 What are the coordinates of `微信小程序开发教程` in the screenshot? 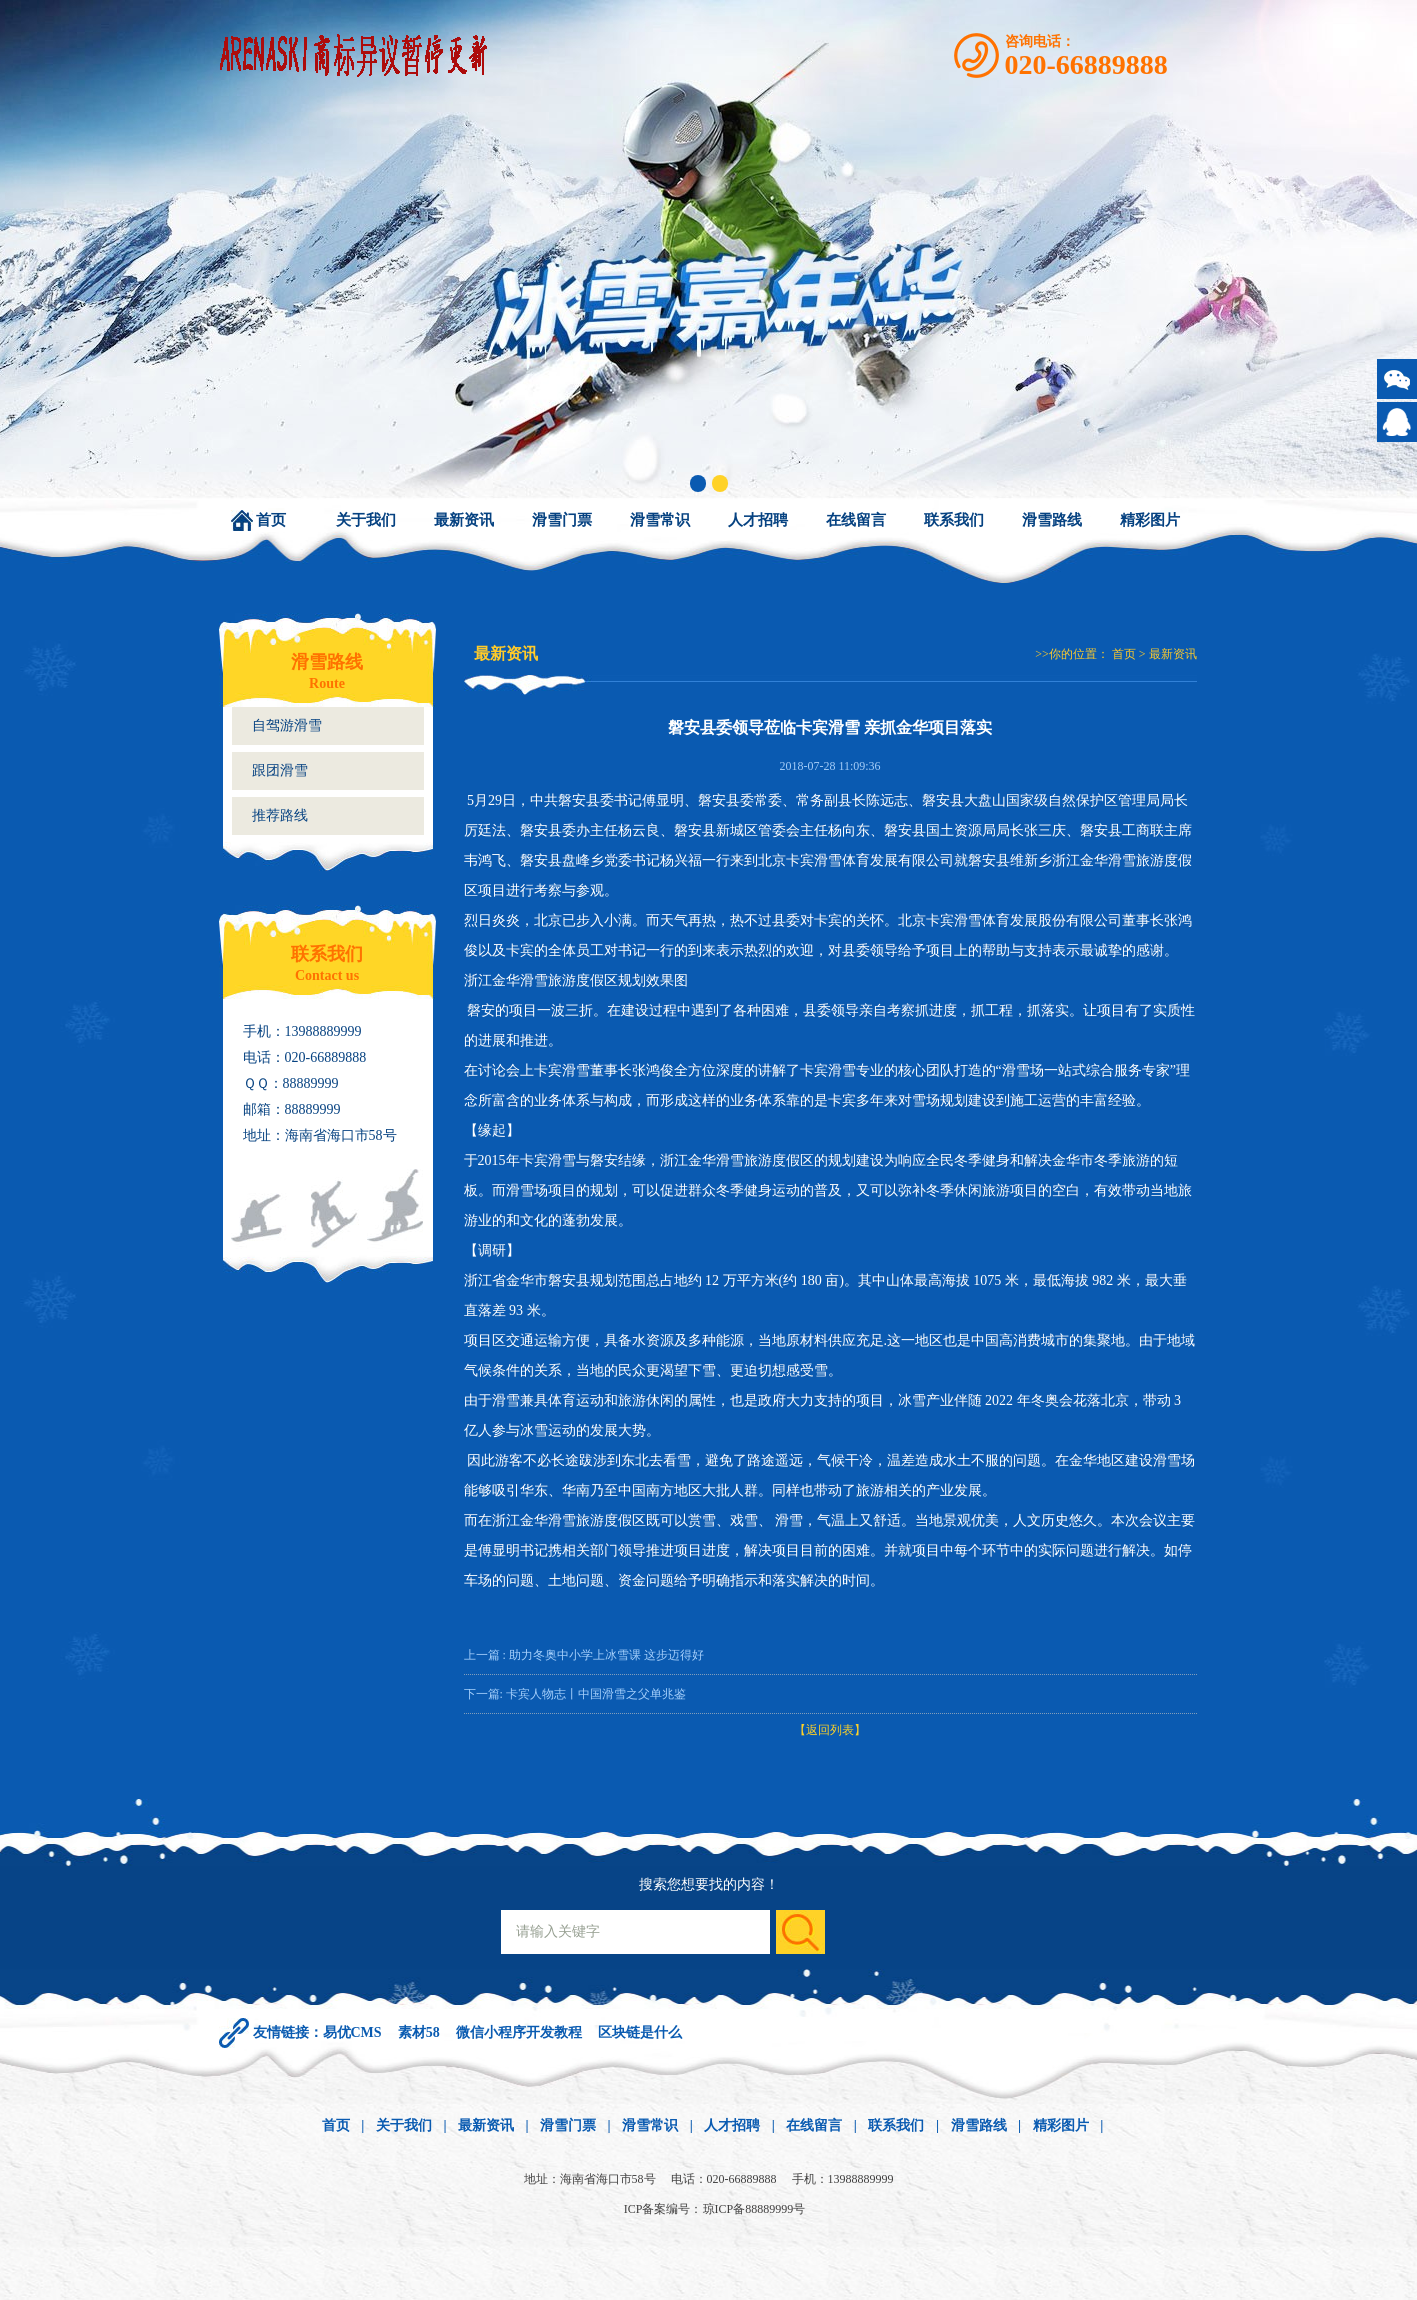 It's located at (519, 2032).